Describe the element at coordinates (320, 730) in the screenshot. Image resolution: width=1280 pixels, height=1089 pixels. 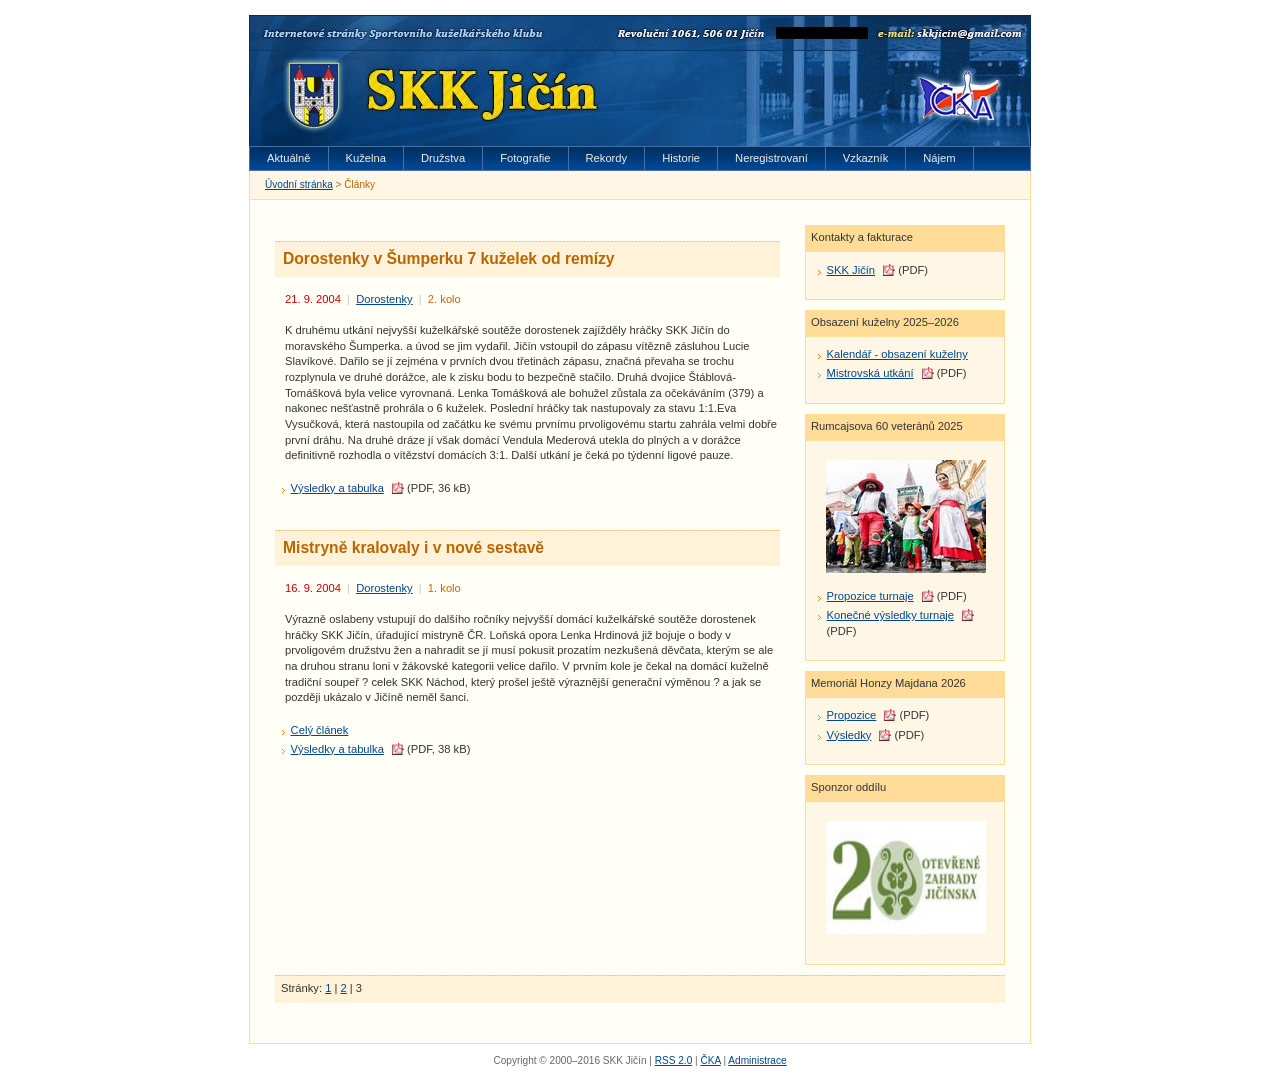
I see `Celý článek` at that location.